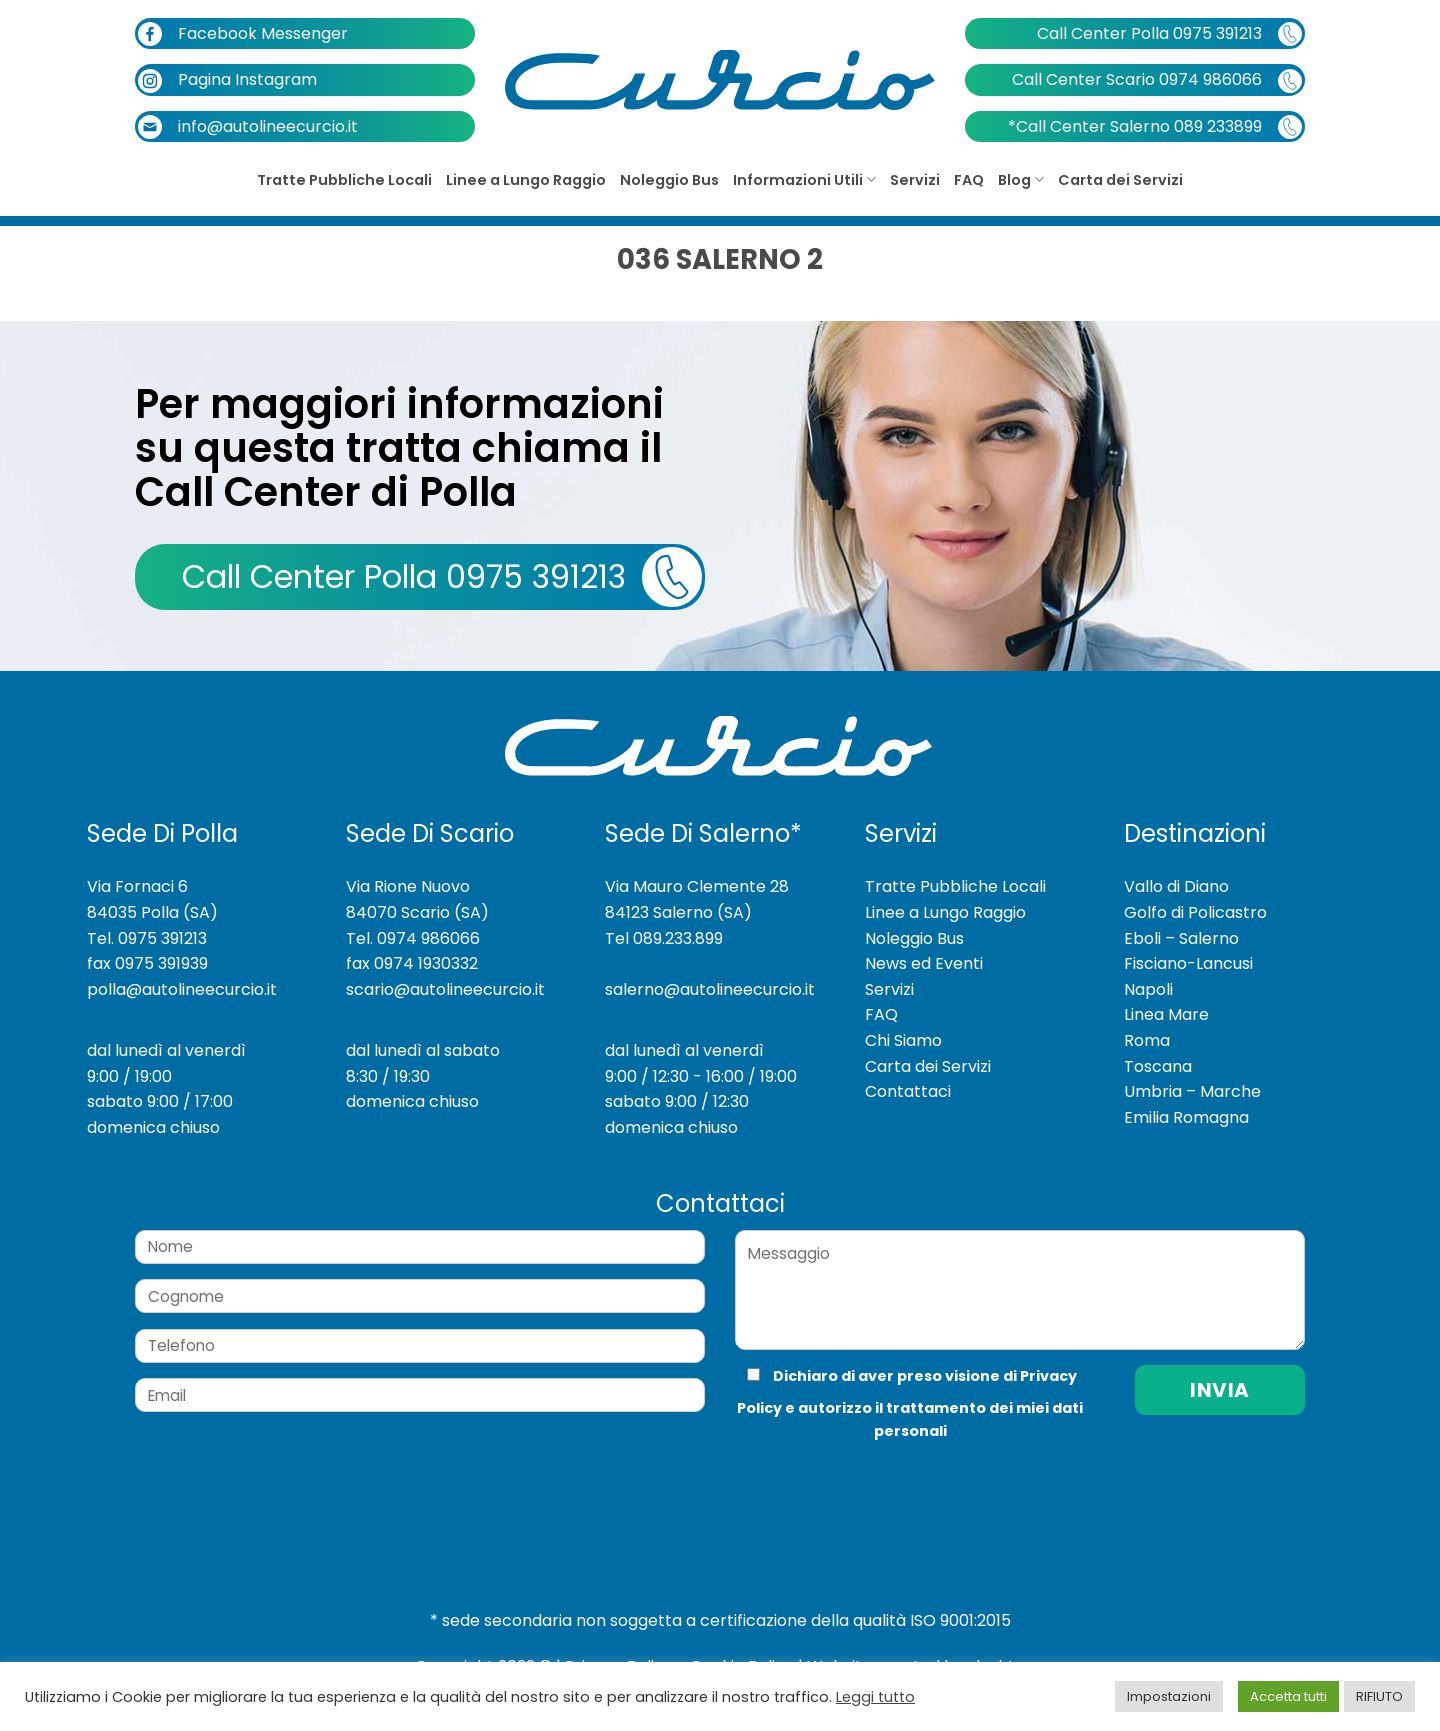  Describe the element at coordinates (526, 180) in the screenshot. I see `Linee a Lungo Raggio` at that location.